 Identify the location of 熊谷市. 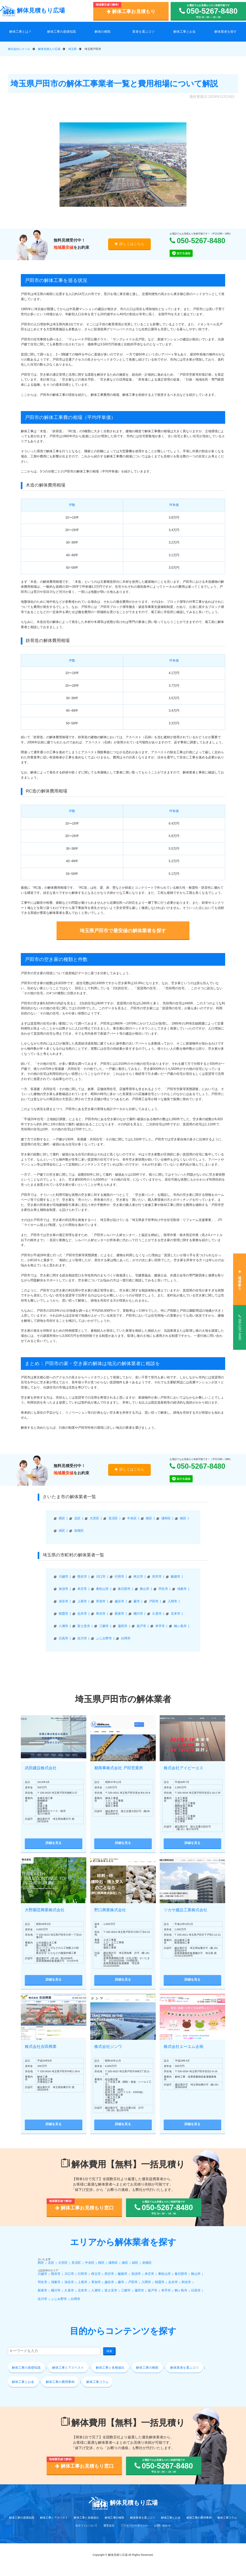
(82, 1576).